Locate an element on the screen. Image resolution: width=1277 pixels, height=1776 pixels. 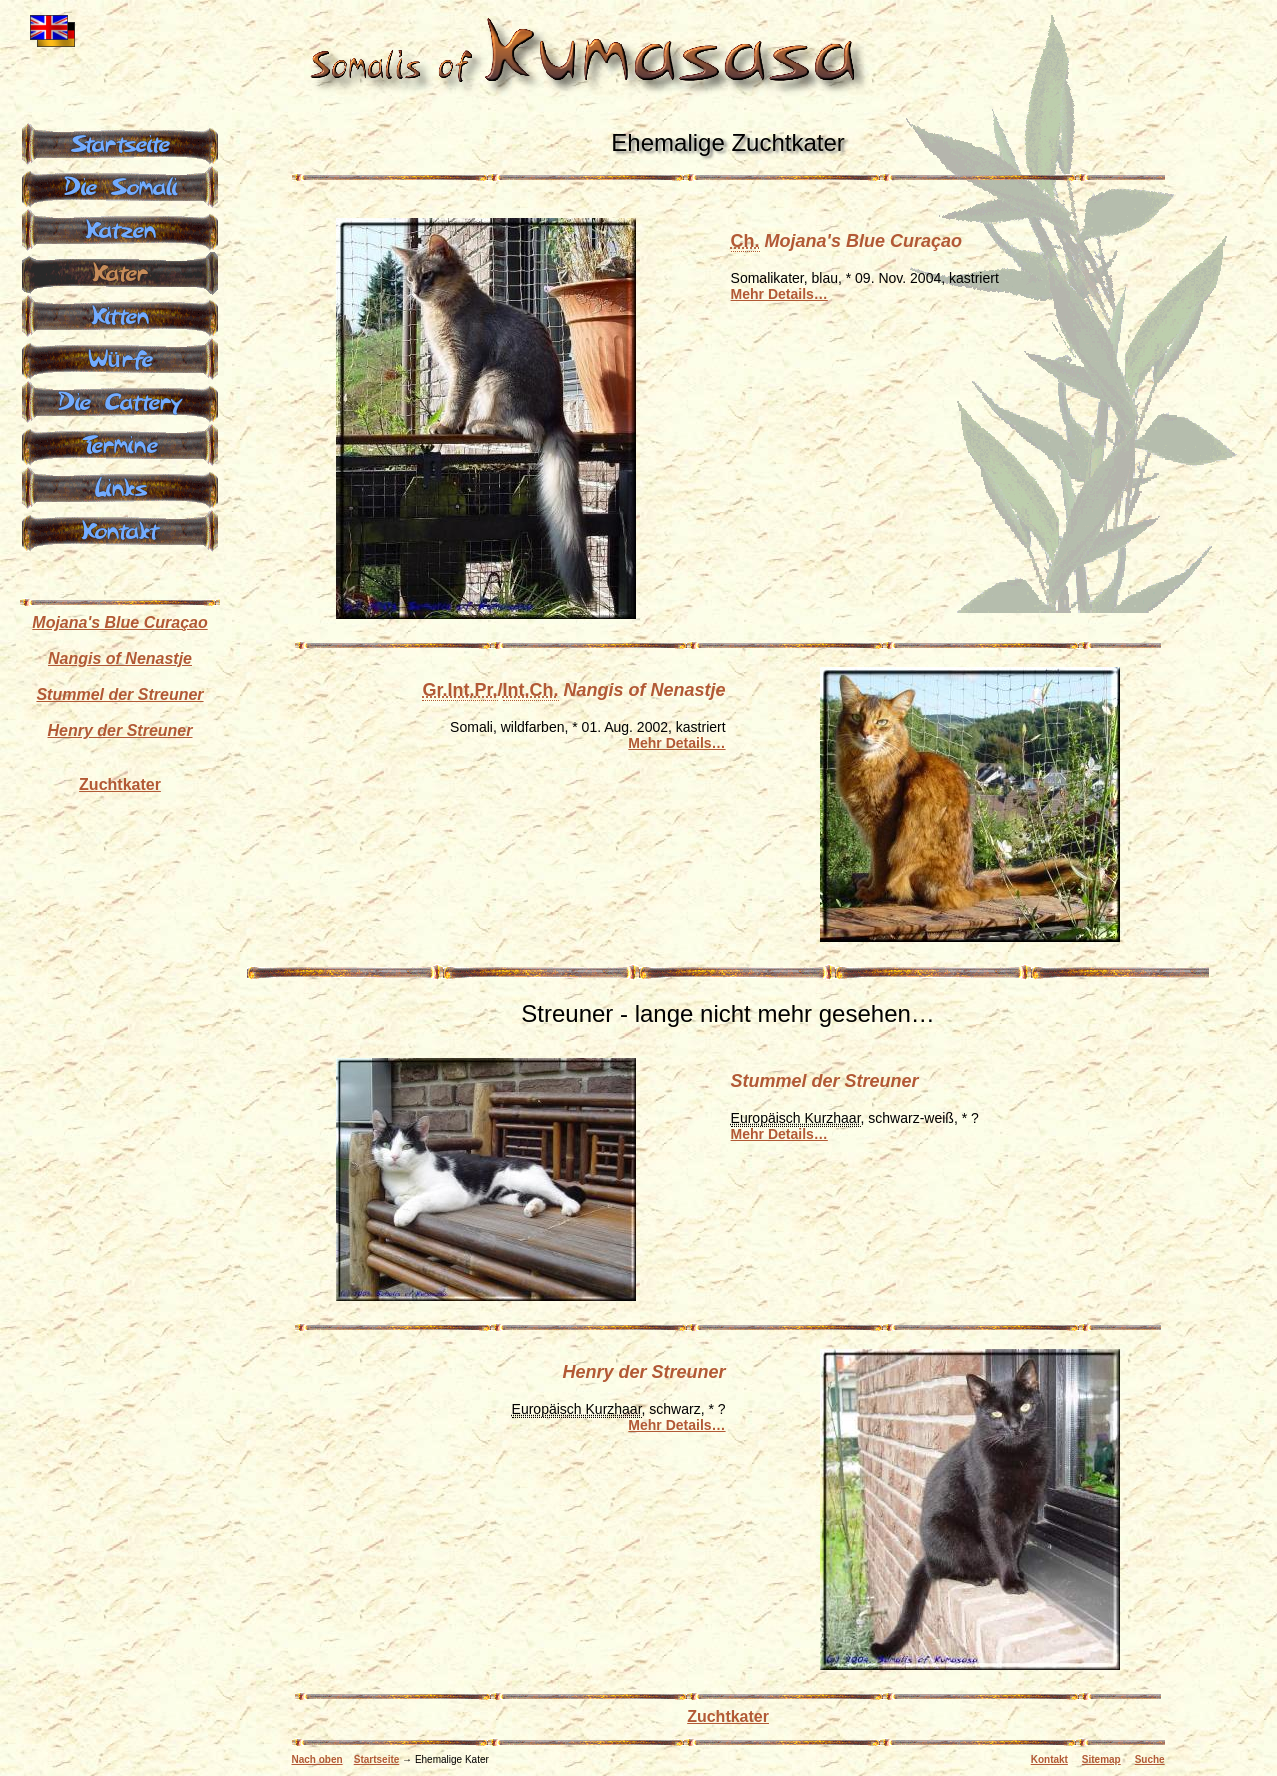
Sitemap is located at coordinates (1101, 1759).